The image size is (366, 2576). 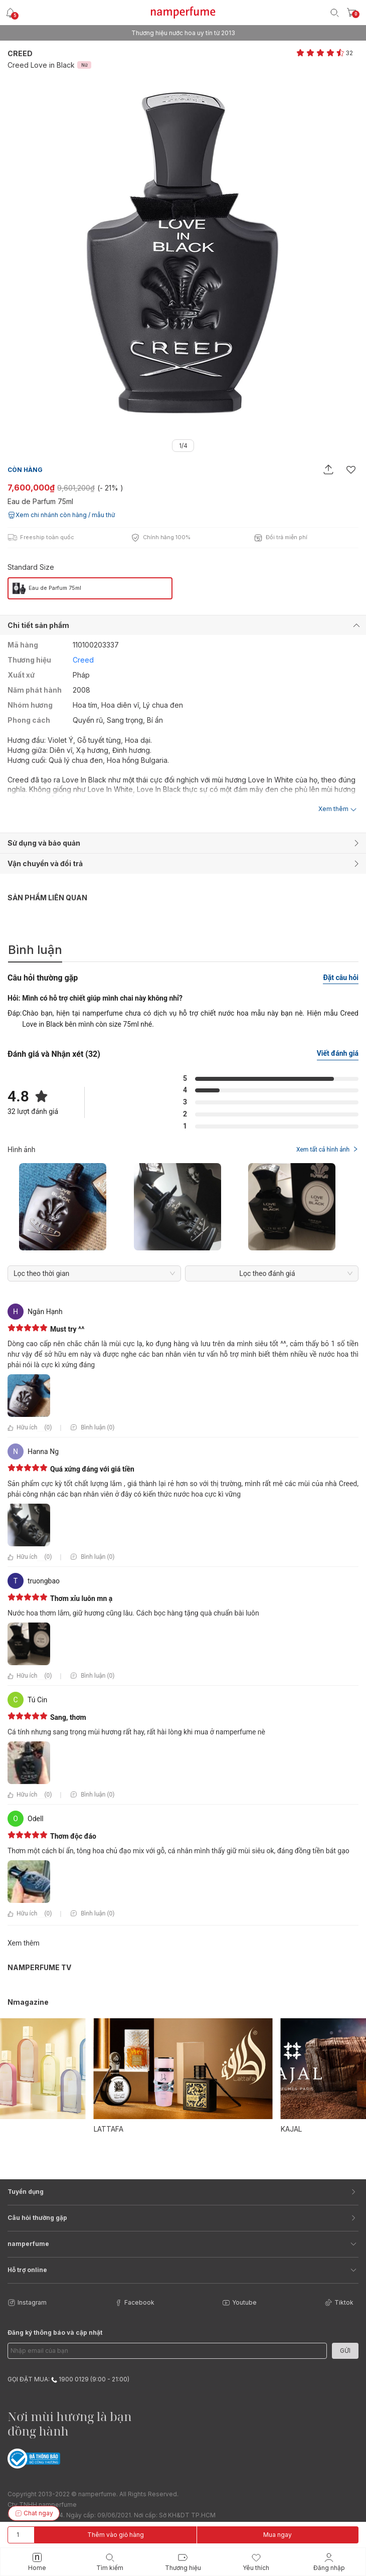 I want to click on Gửi, so click(x=345, y=2350).